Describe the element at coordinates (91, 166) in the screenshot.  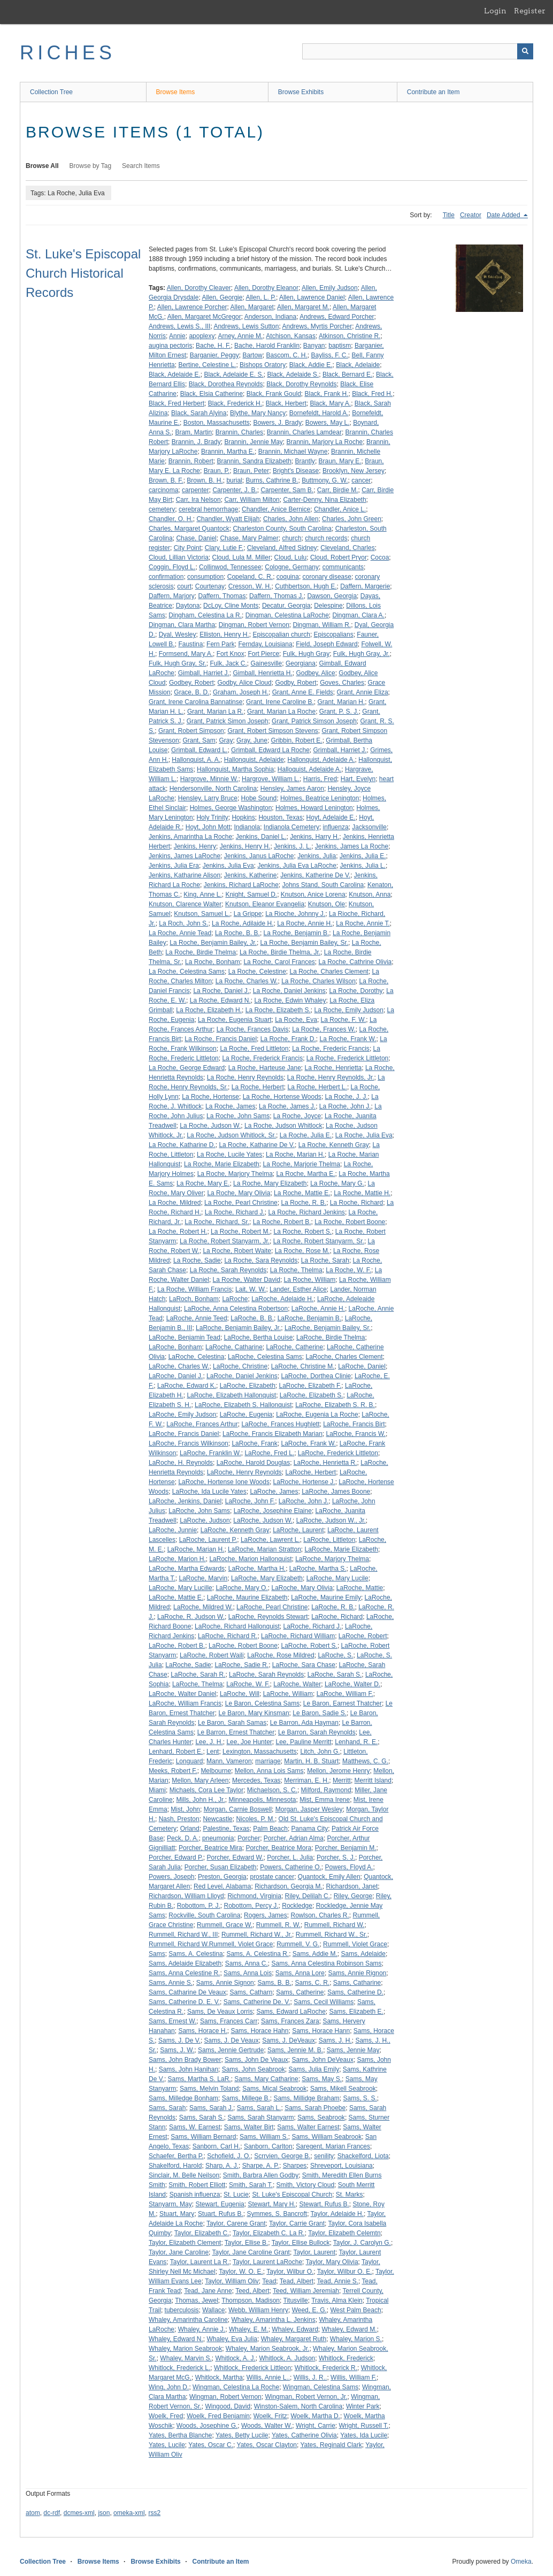
I see `Browse by Tag` at that location.